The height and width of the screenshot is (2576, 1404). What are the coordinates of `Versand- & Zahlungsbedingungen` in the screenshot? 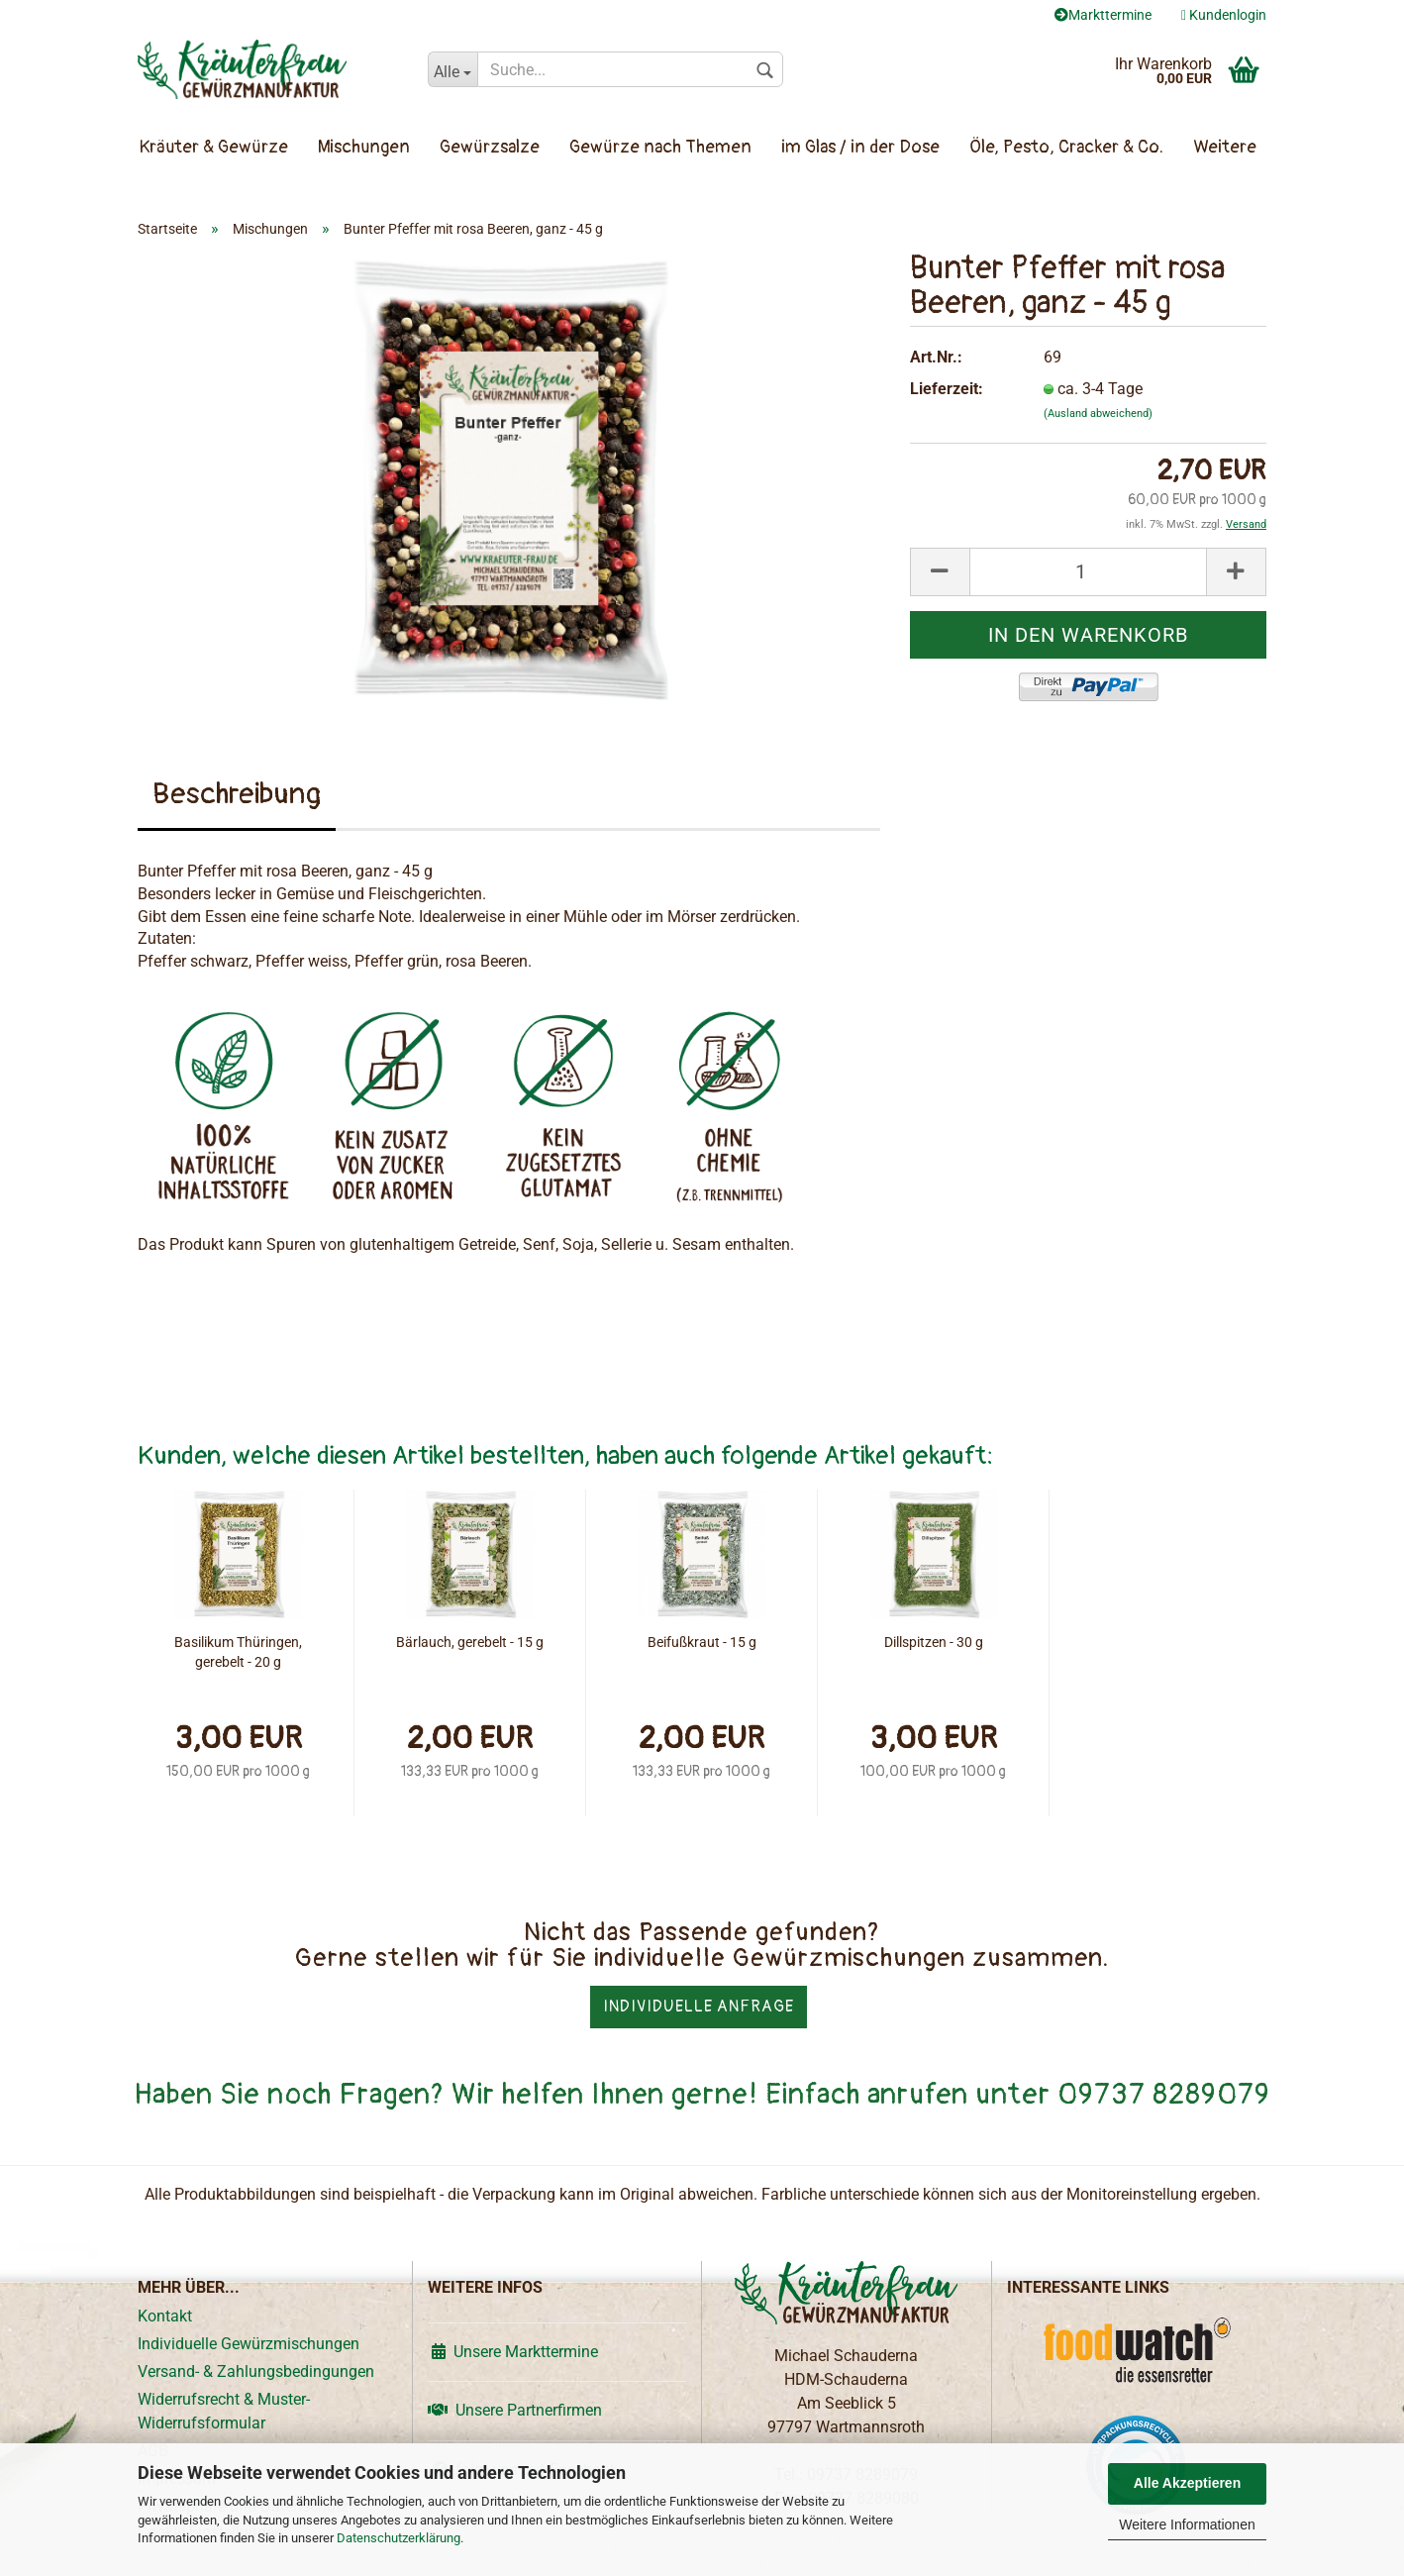 It's located at (256, 2371).